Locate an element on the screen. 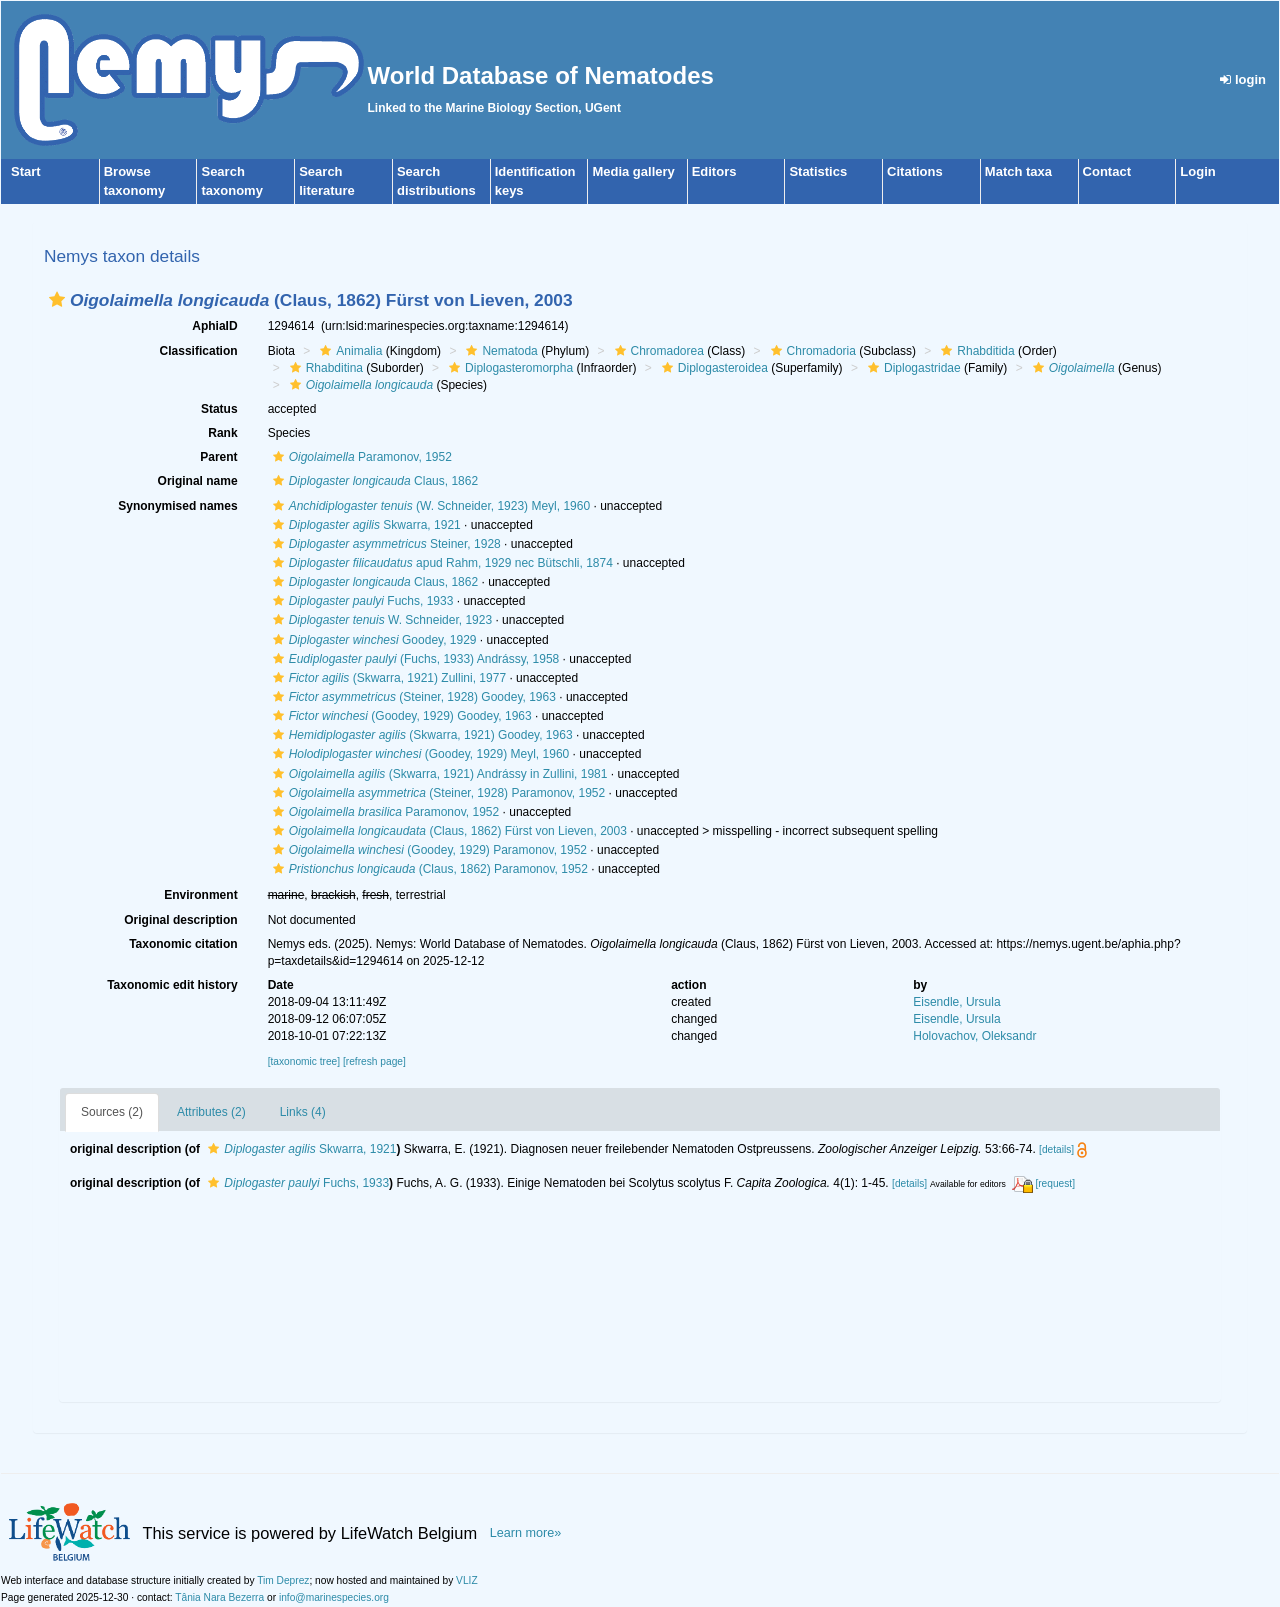  (Skwarra, 1921) Andrássy in Zullini, 1981 is located at coordinates (438, 774).